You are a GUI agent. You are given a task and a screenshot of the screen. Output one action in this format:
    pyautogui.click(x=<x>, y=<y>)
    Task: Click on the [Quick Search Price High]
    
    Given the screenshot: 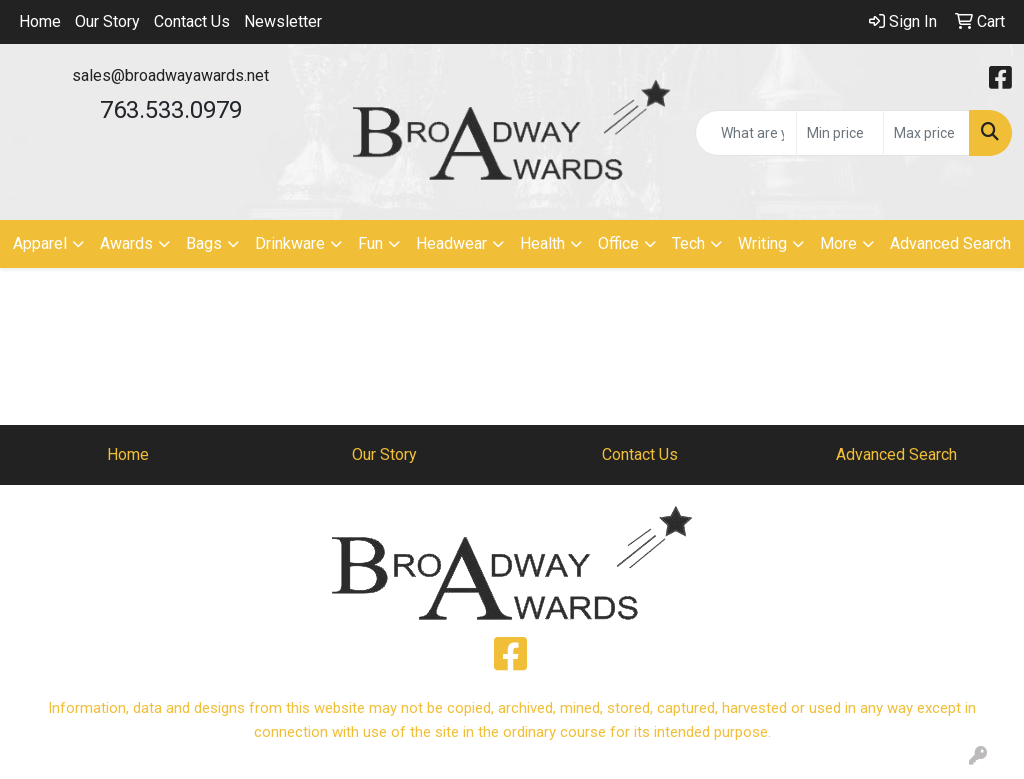 What is the action you would take?
    pyautogui.click(x=926, y=133)
    